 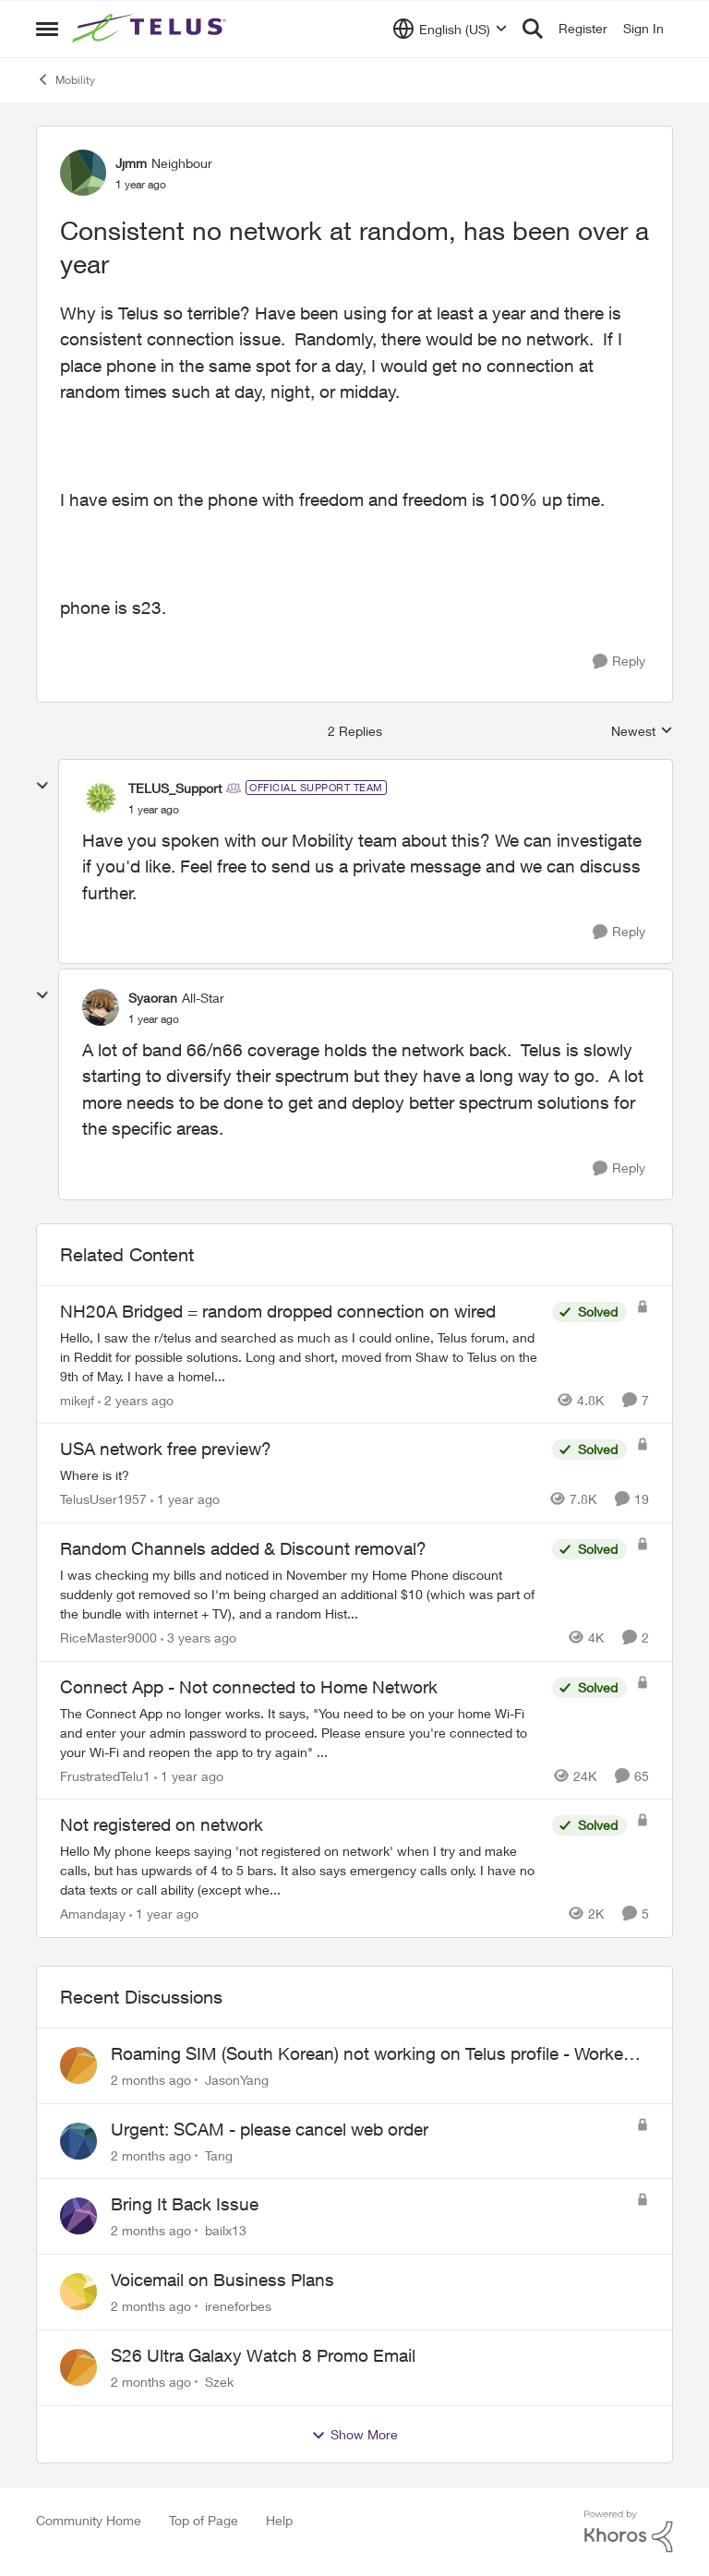 What do you see at coordinates (165, 1448) in the screenshot?
I see `USA network free preview? [USA network free preview? Where is it?]` at bounding box center [165, 1448].